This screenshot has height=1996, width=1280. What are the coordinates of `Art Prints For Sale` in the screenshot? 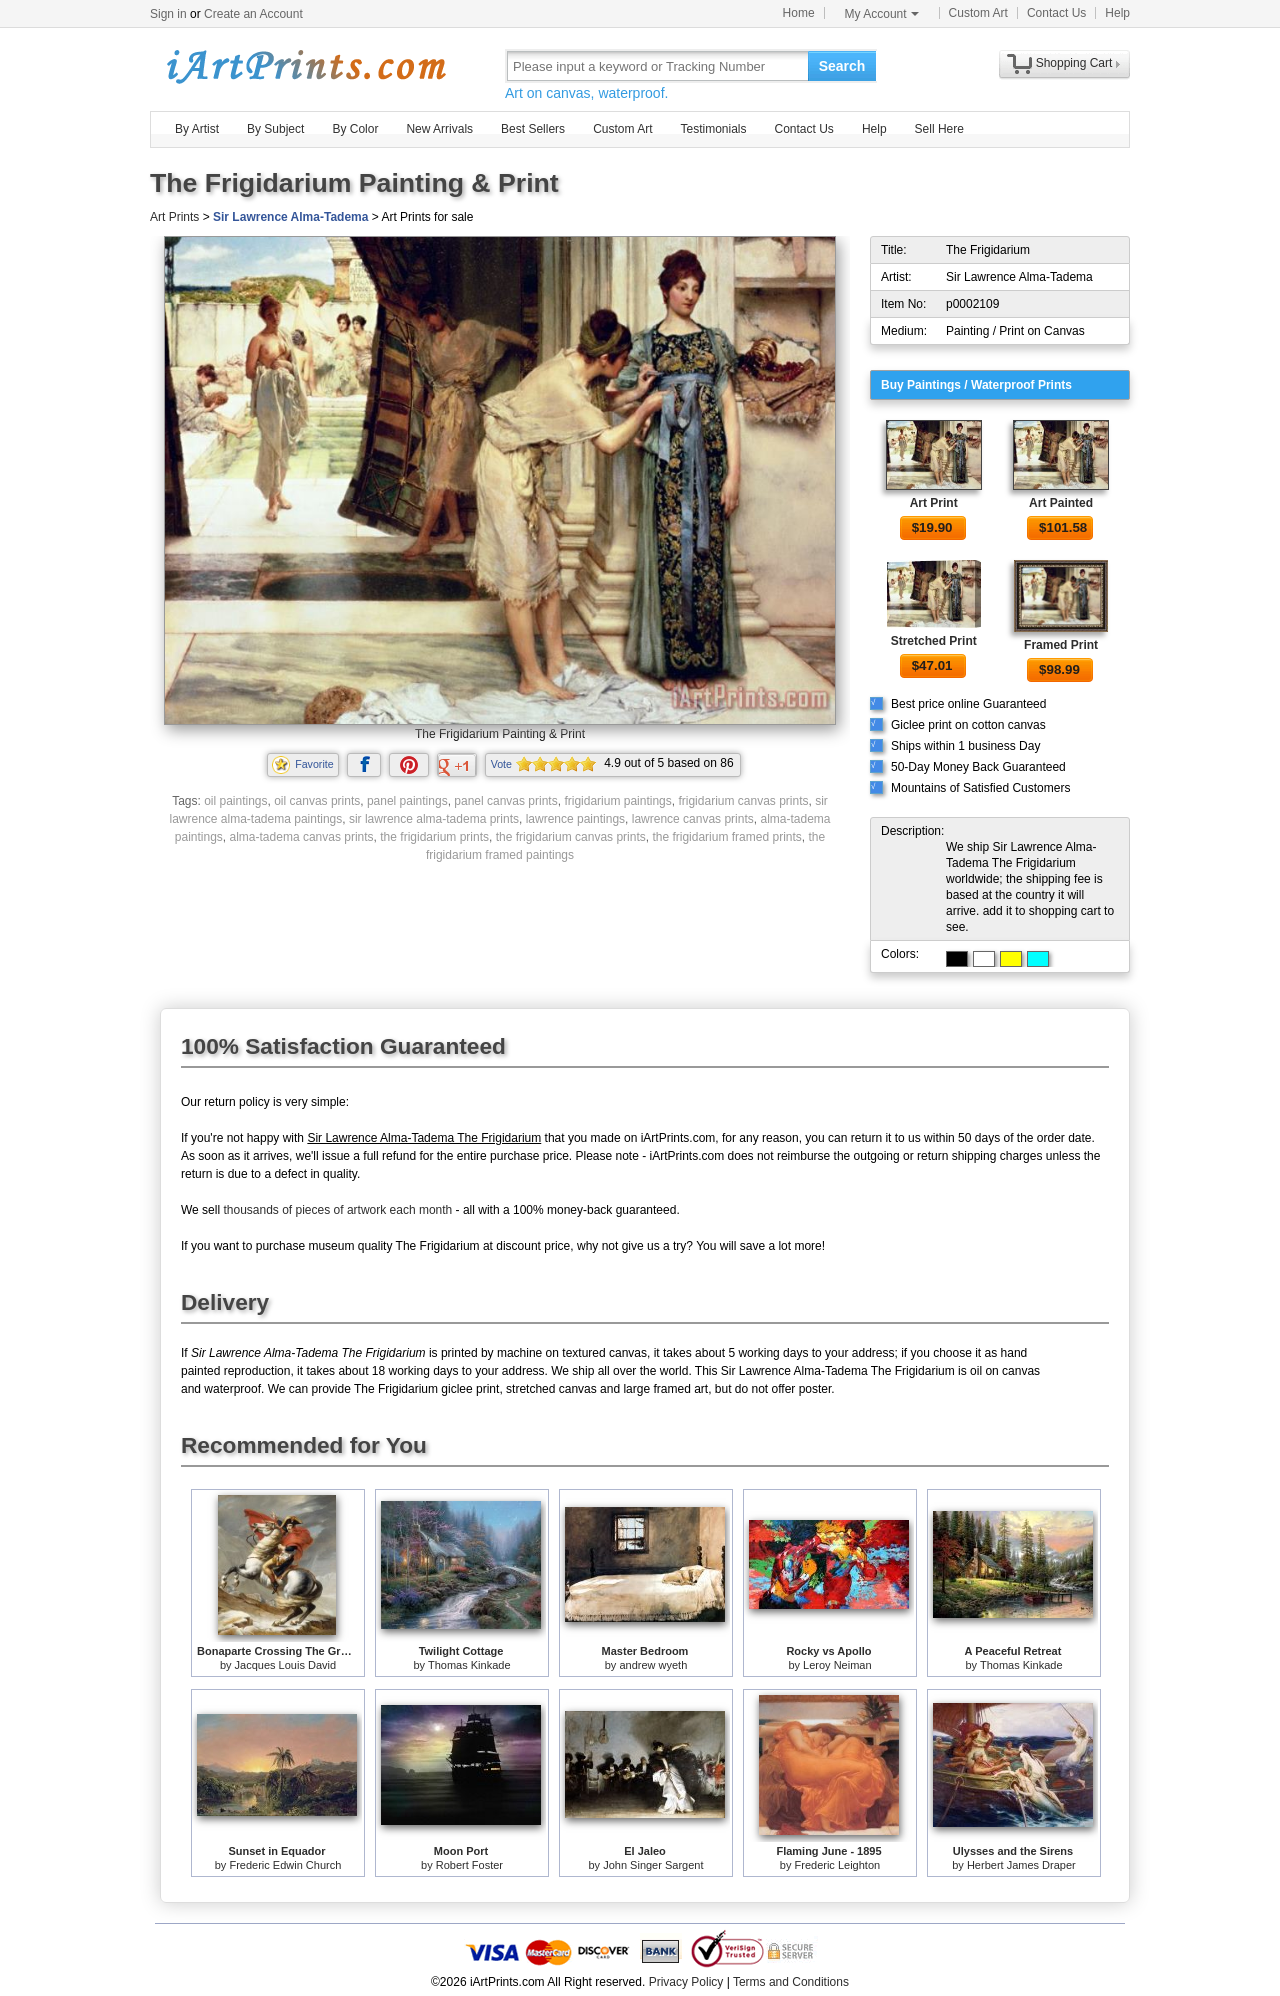 It's located at (305, 65).